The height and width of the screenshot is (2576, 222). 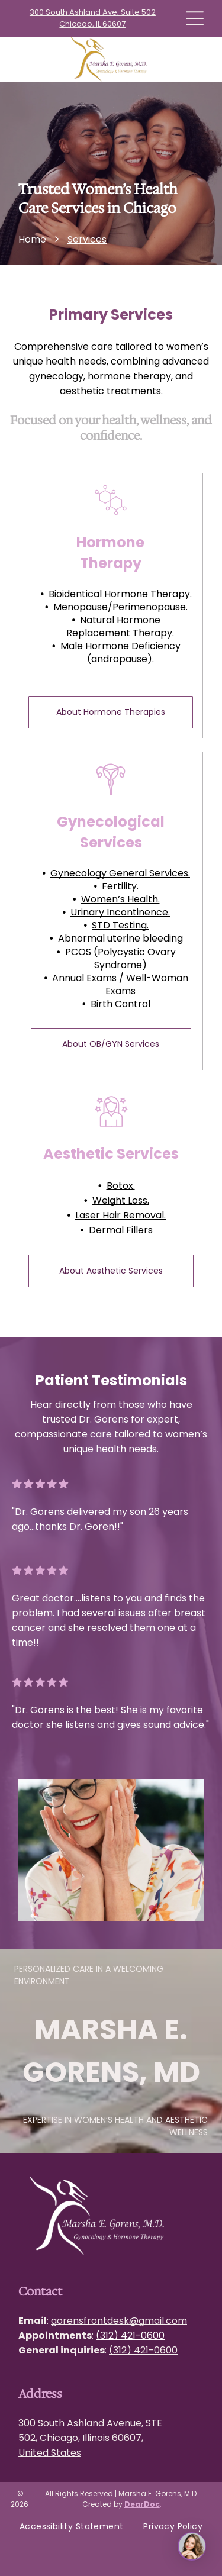 What do you see at coordinates (120, 652) in the screenshot?
I see `Male Hormone Deficiency (andropause).` at bounding box center [120, 652].